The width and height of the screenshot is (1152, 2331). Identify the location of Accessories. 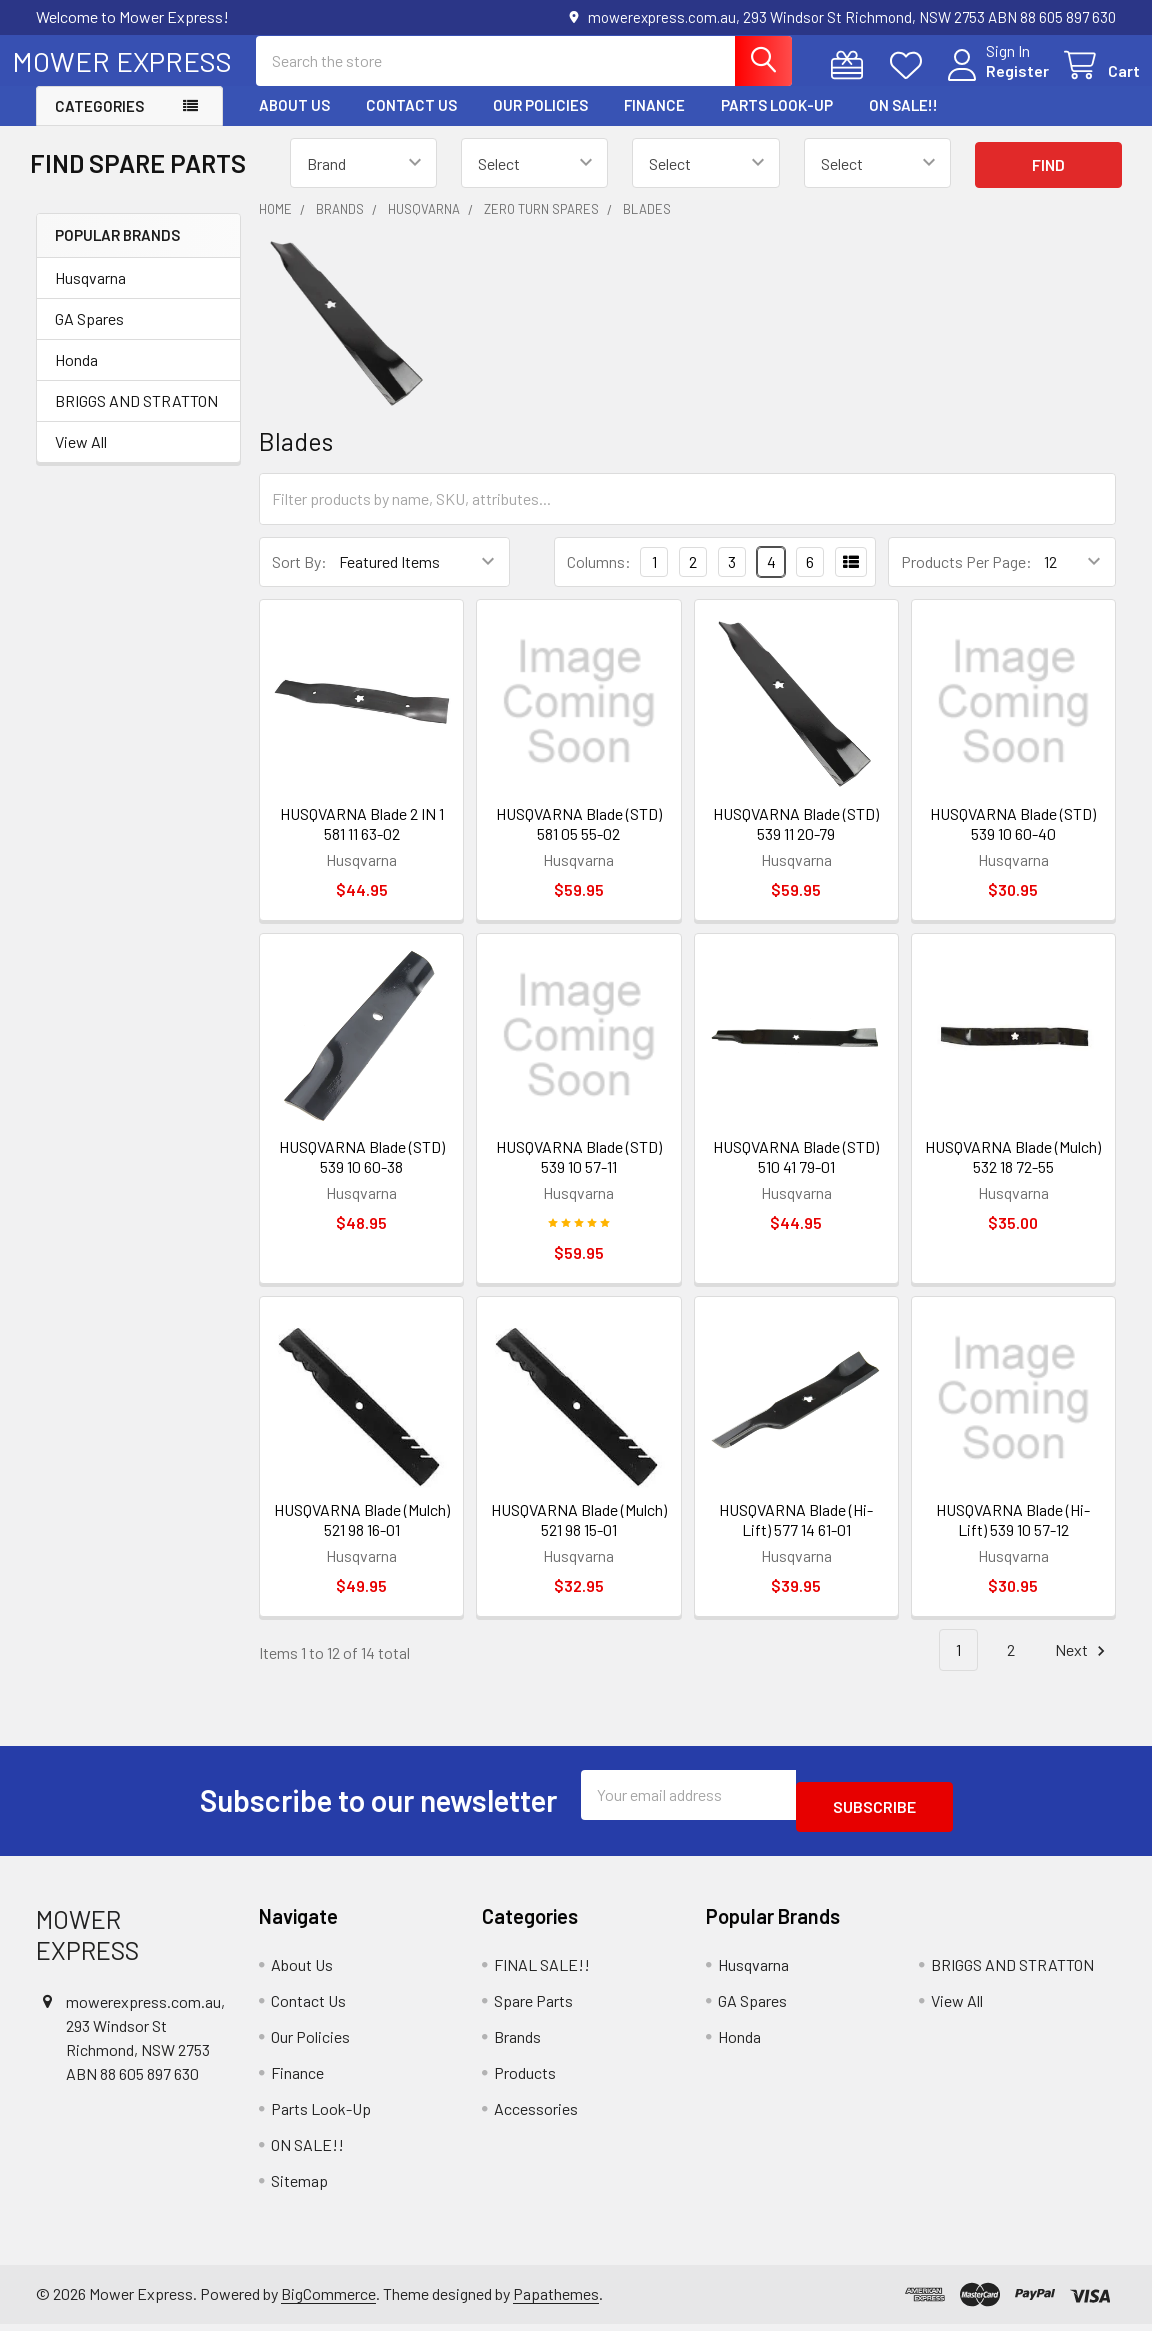
(536, 2114).